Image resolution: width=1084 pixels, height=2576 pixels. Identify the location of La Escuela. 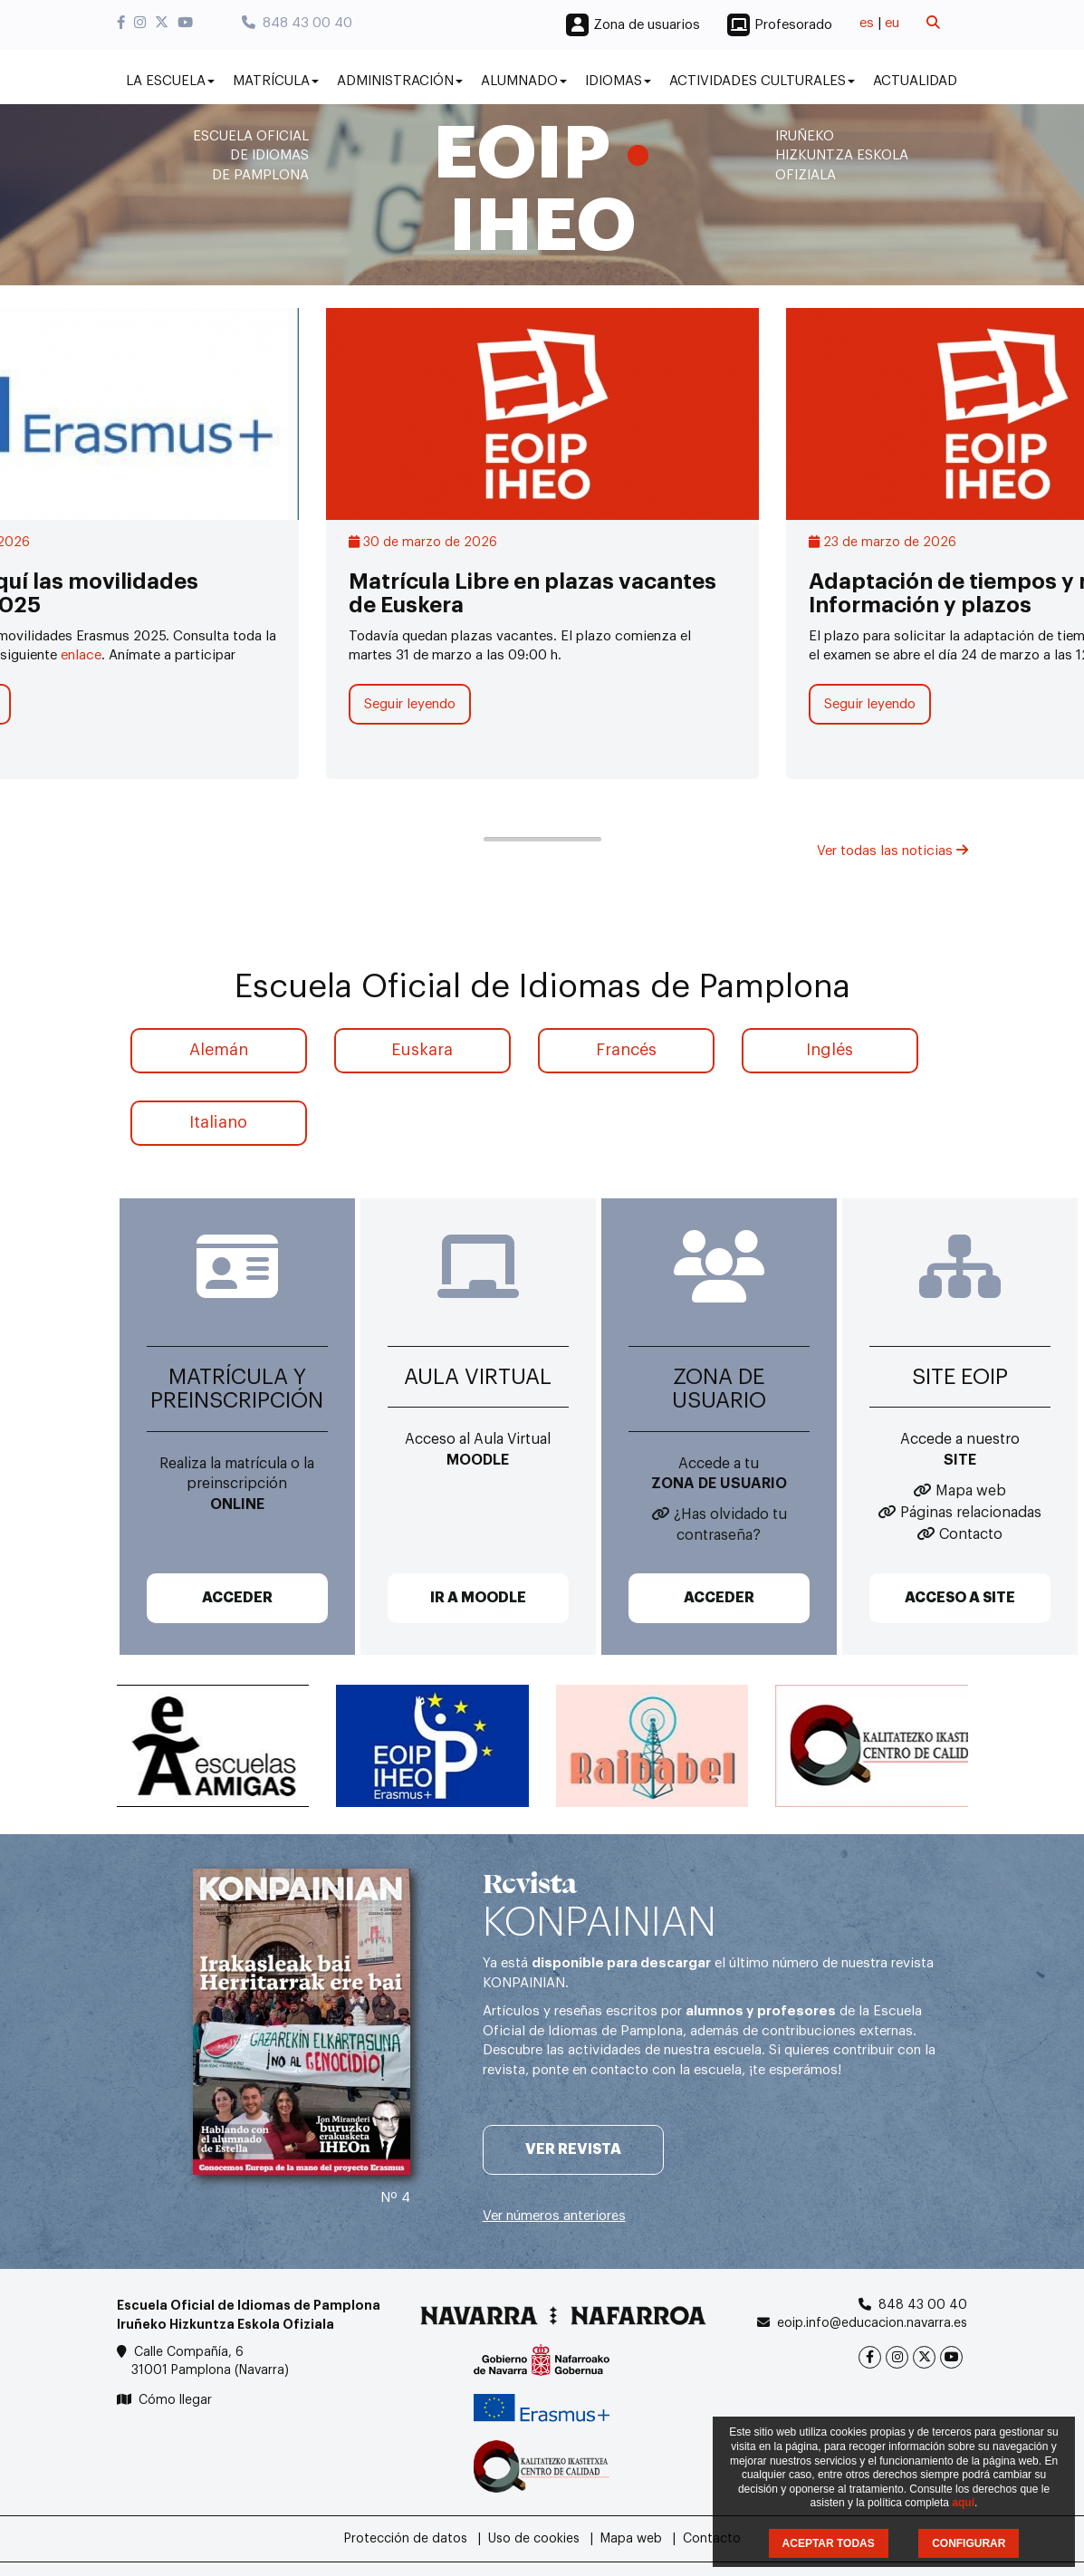
(170, 81).